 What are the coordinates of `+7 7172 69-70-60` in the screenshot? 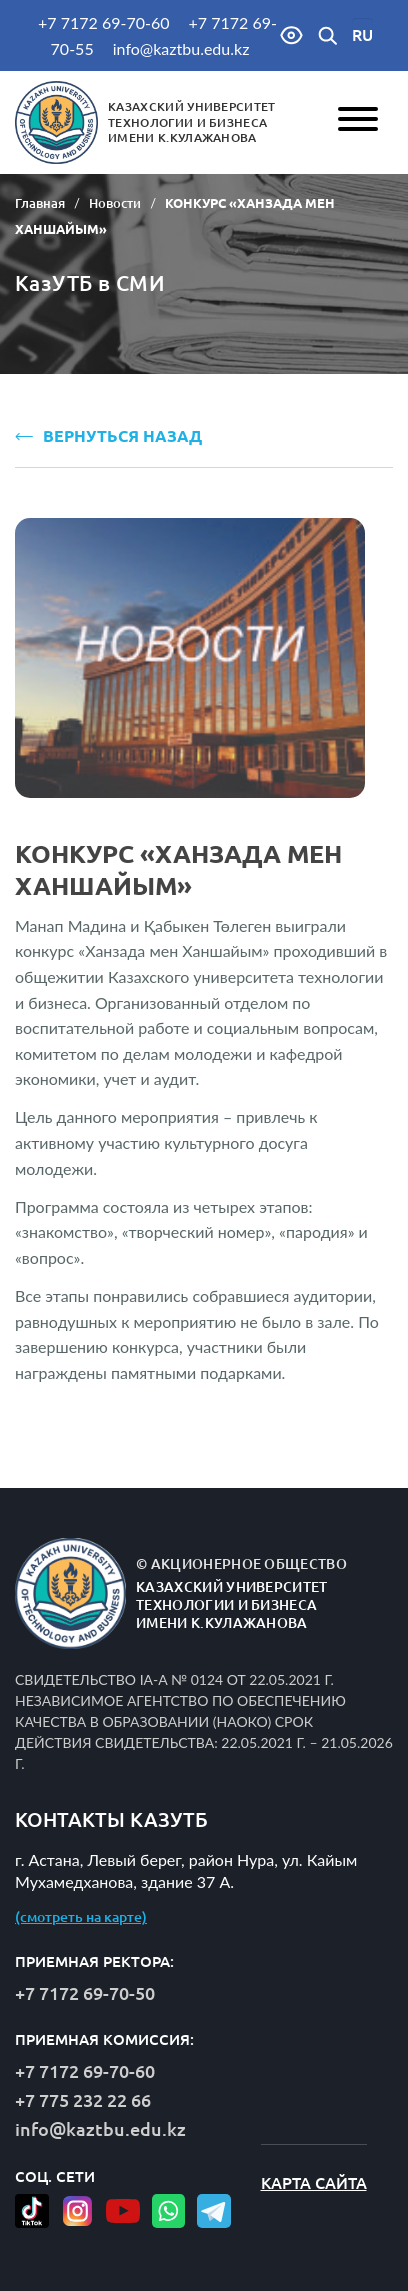 It's located at (103, 22).